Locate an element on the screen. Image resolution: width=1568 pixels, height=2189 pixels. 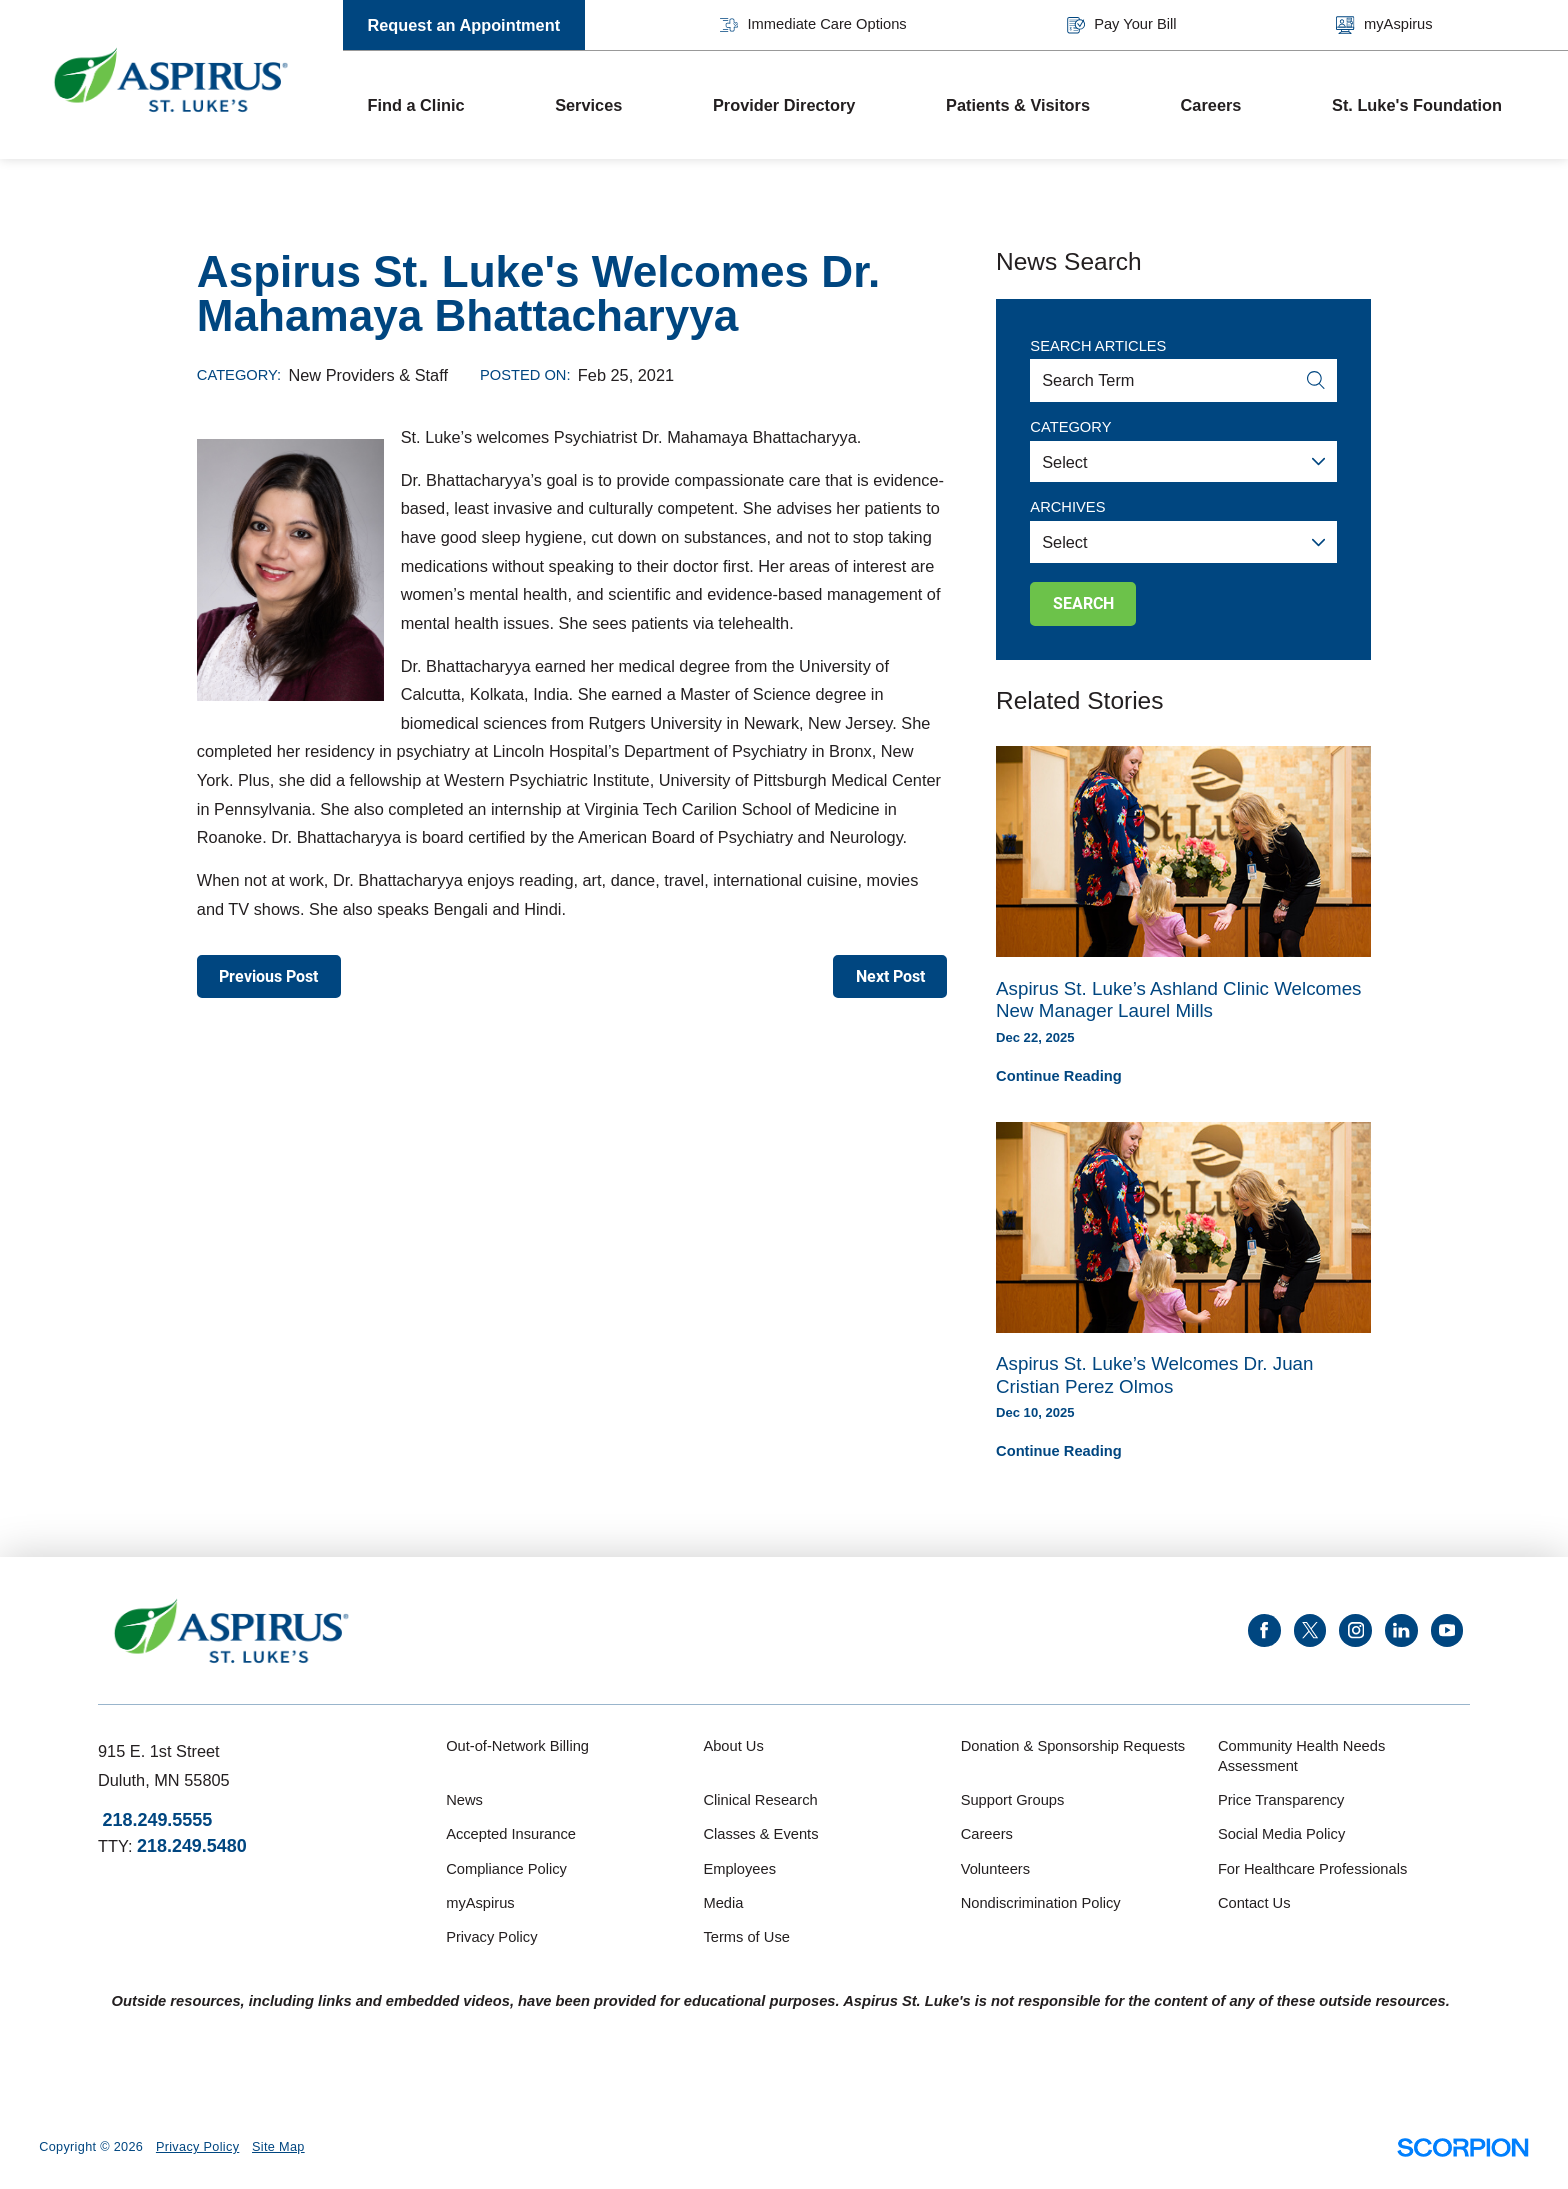
Find a Clinic is located at coordinates (415, 105).